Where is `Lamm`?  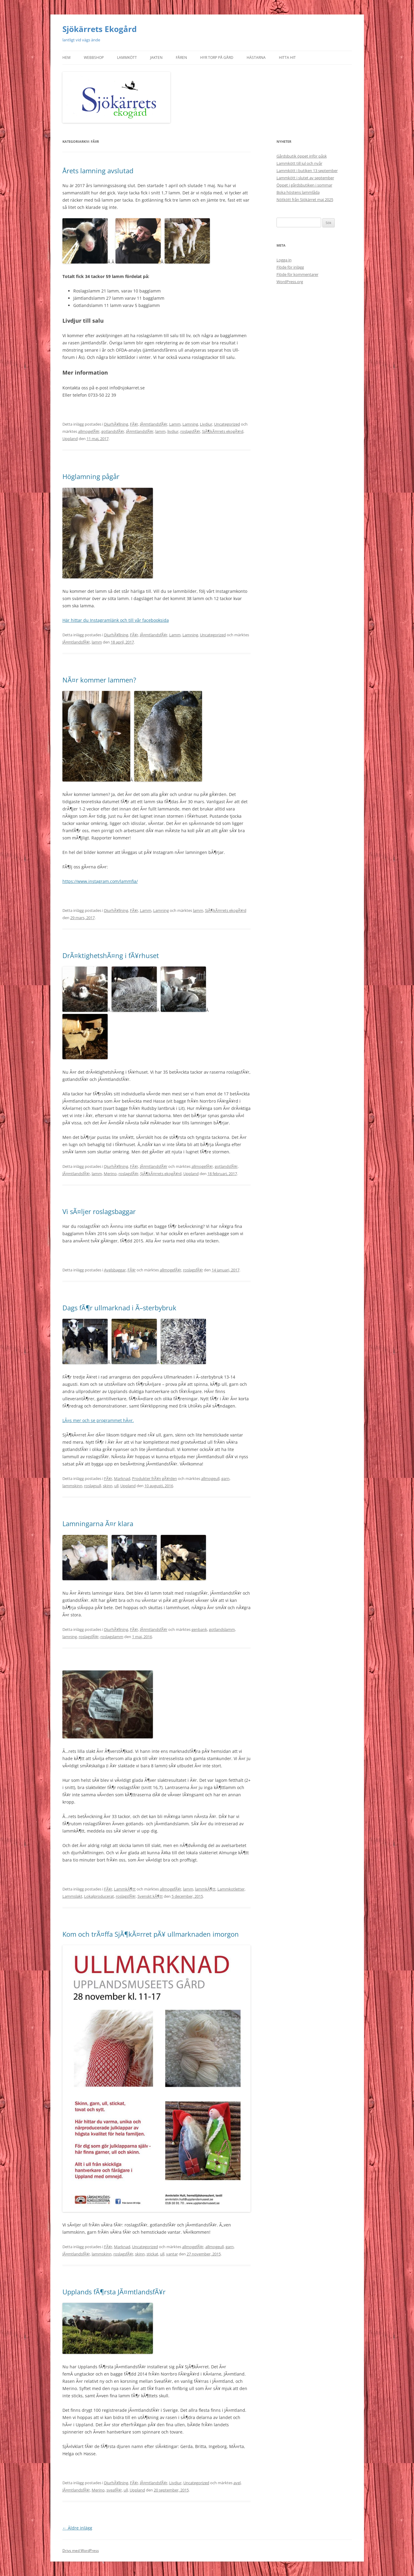
Lamm is located at coordinates (175, 424).